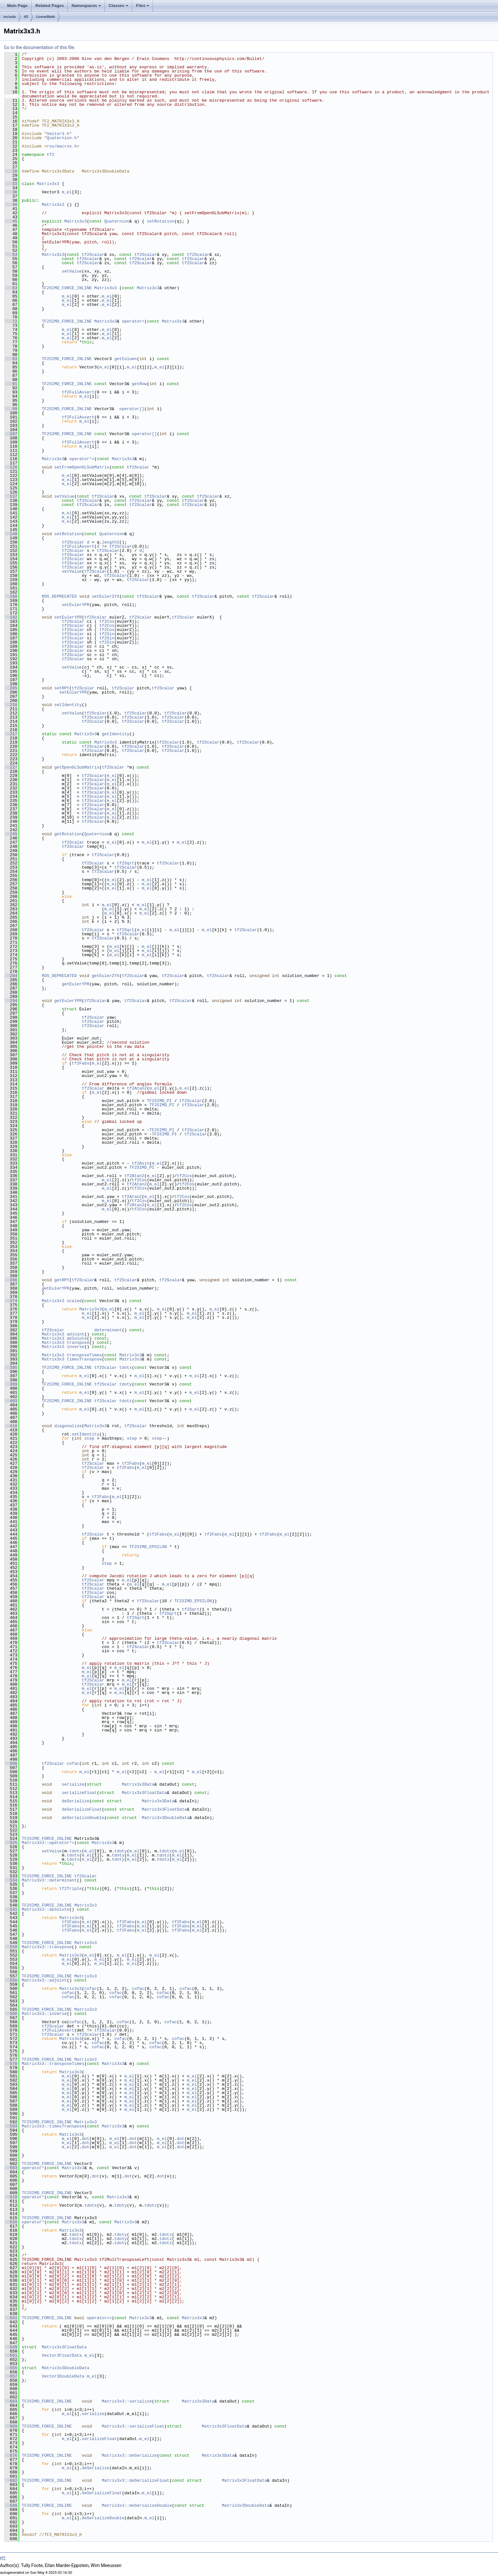  What do you see at coordinates (11, 467) in the screenshot?
I see `120` at bounding box center [11, 467].